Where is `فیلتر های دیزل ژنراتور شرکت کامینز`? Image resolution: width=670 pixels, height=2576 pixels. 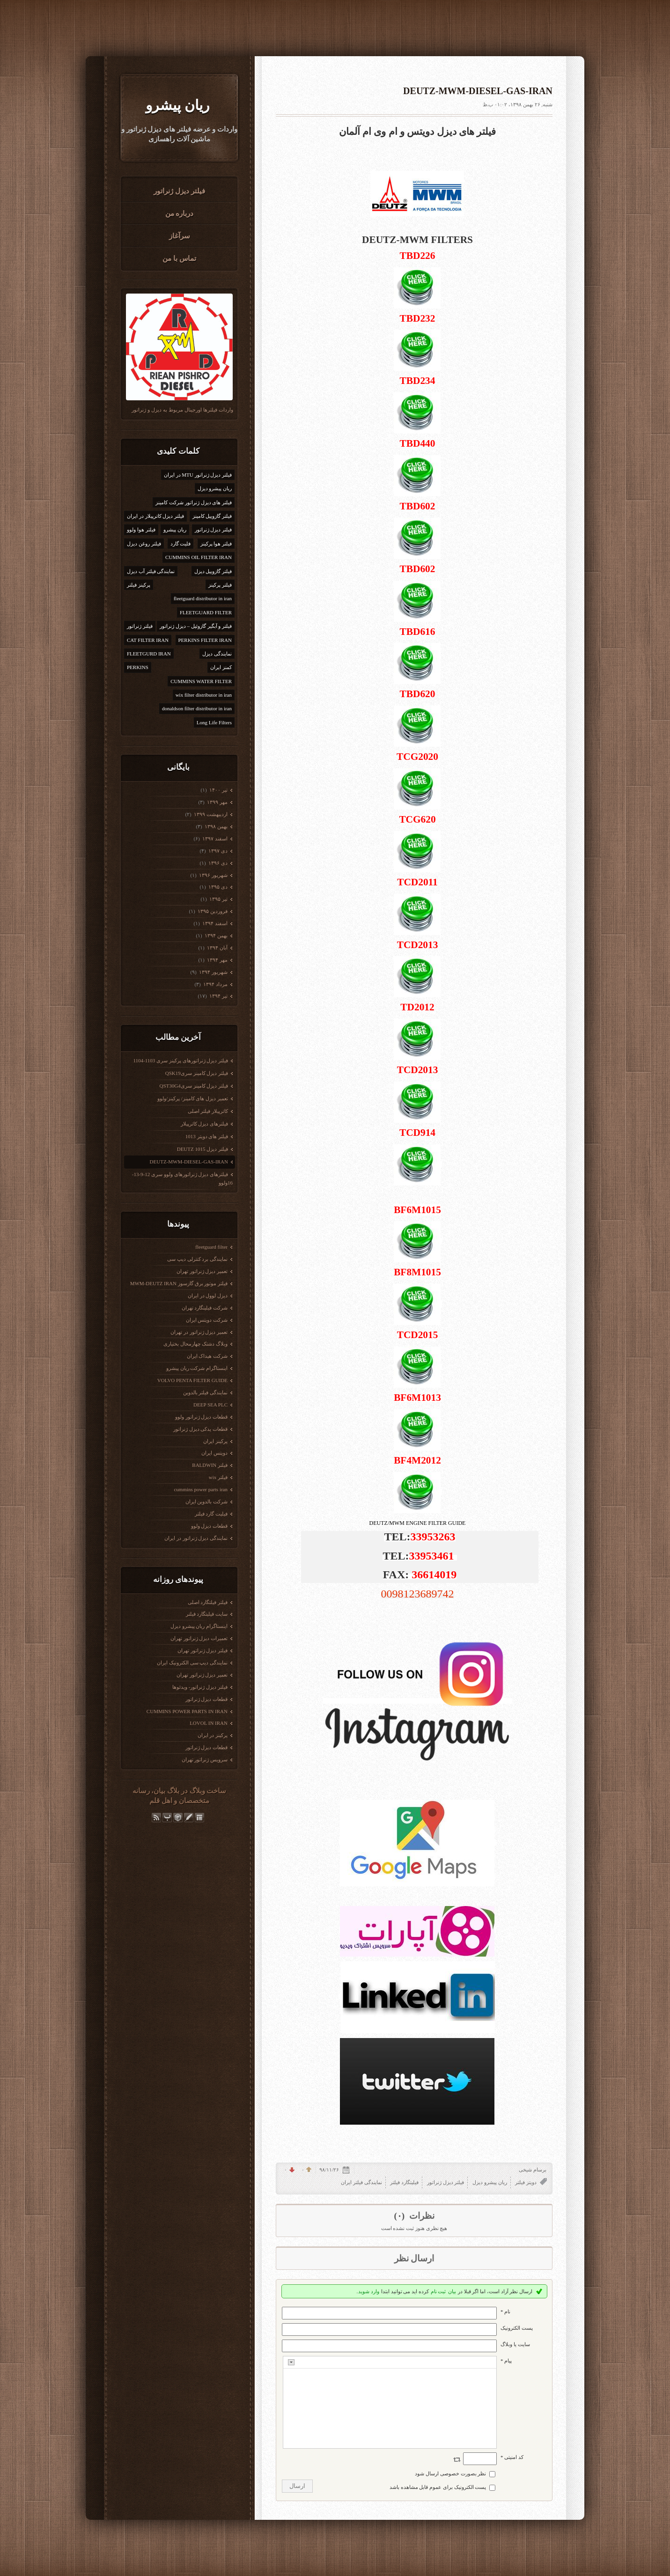
فیلتر های دیزل ژنراتور شرکت کامینز is located at coordinates (193, 502).